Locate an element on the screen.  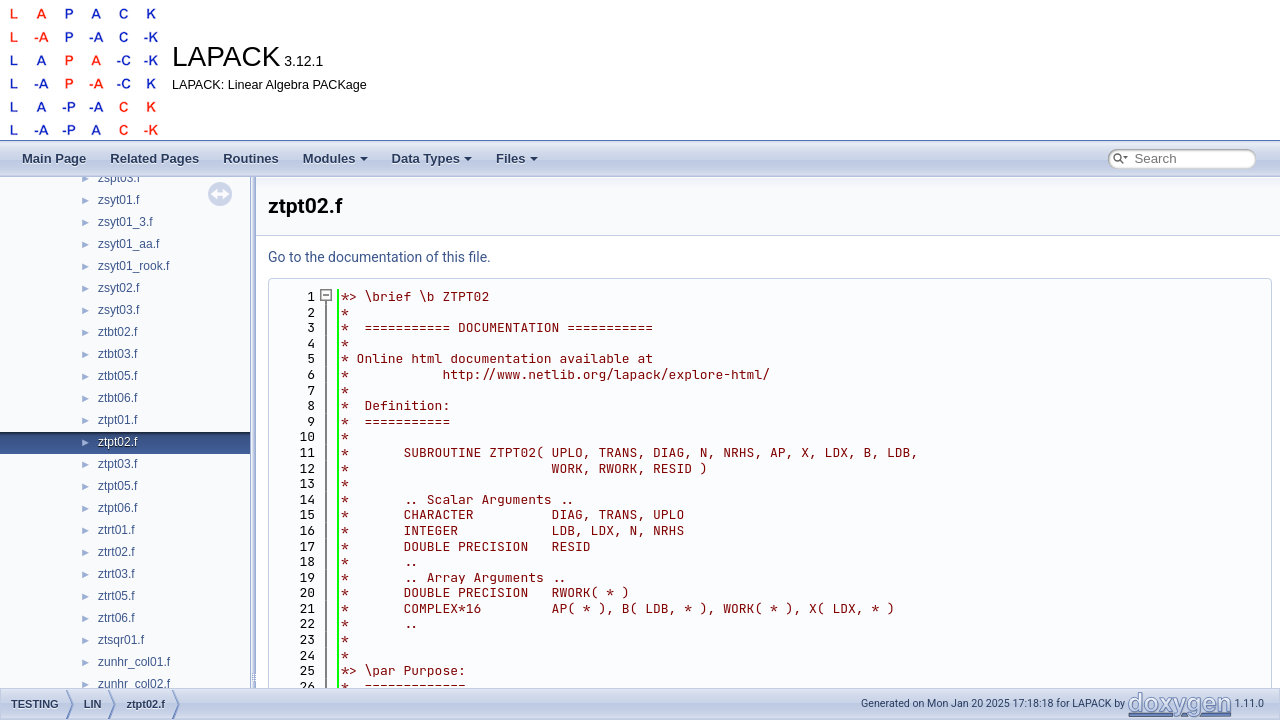
ztrt05.f is located at coordinates (116, 596).